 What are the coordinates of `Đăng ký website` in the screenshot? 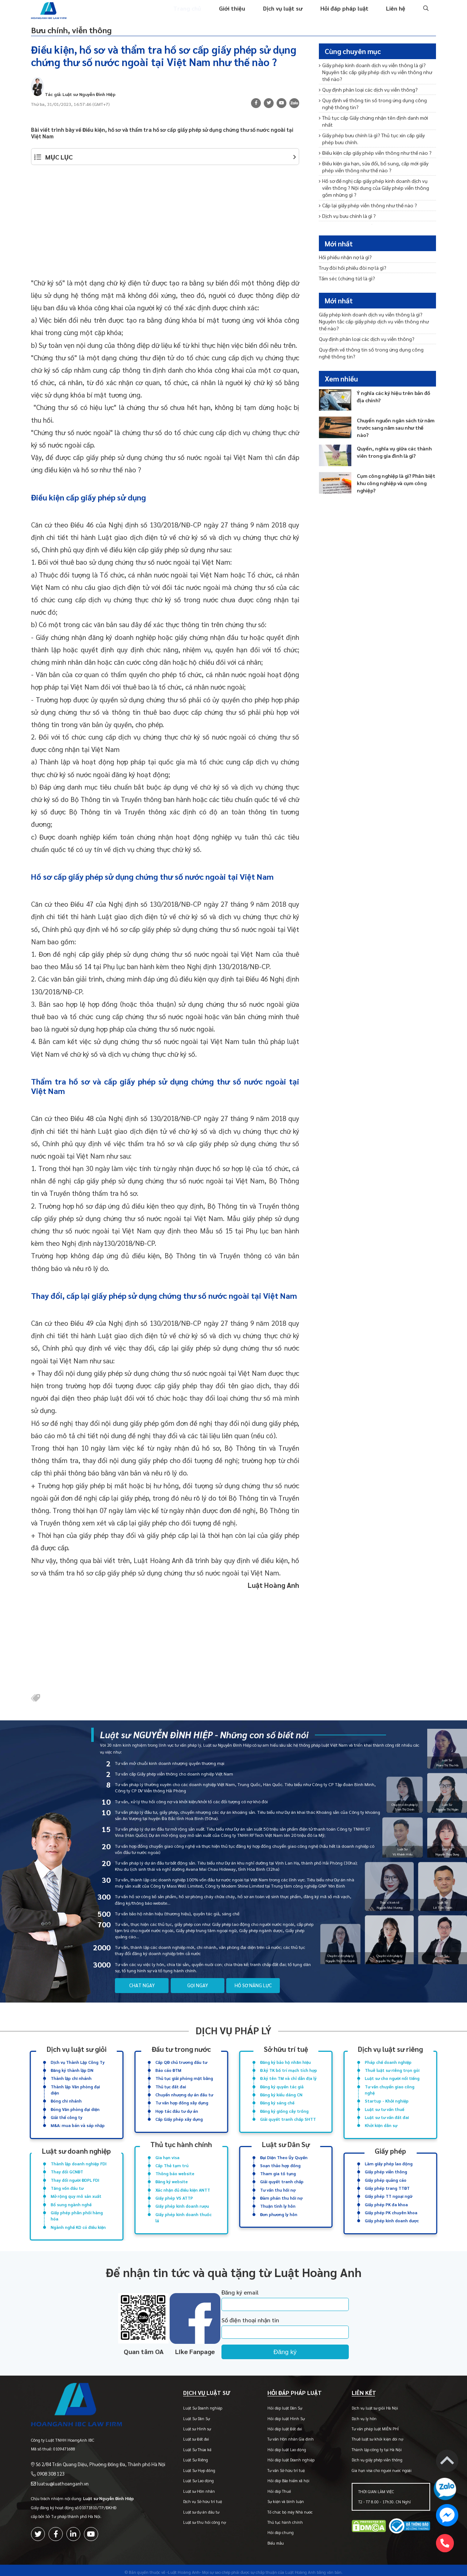 It's located at (171, 2178).